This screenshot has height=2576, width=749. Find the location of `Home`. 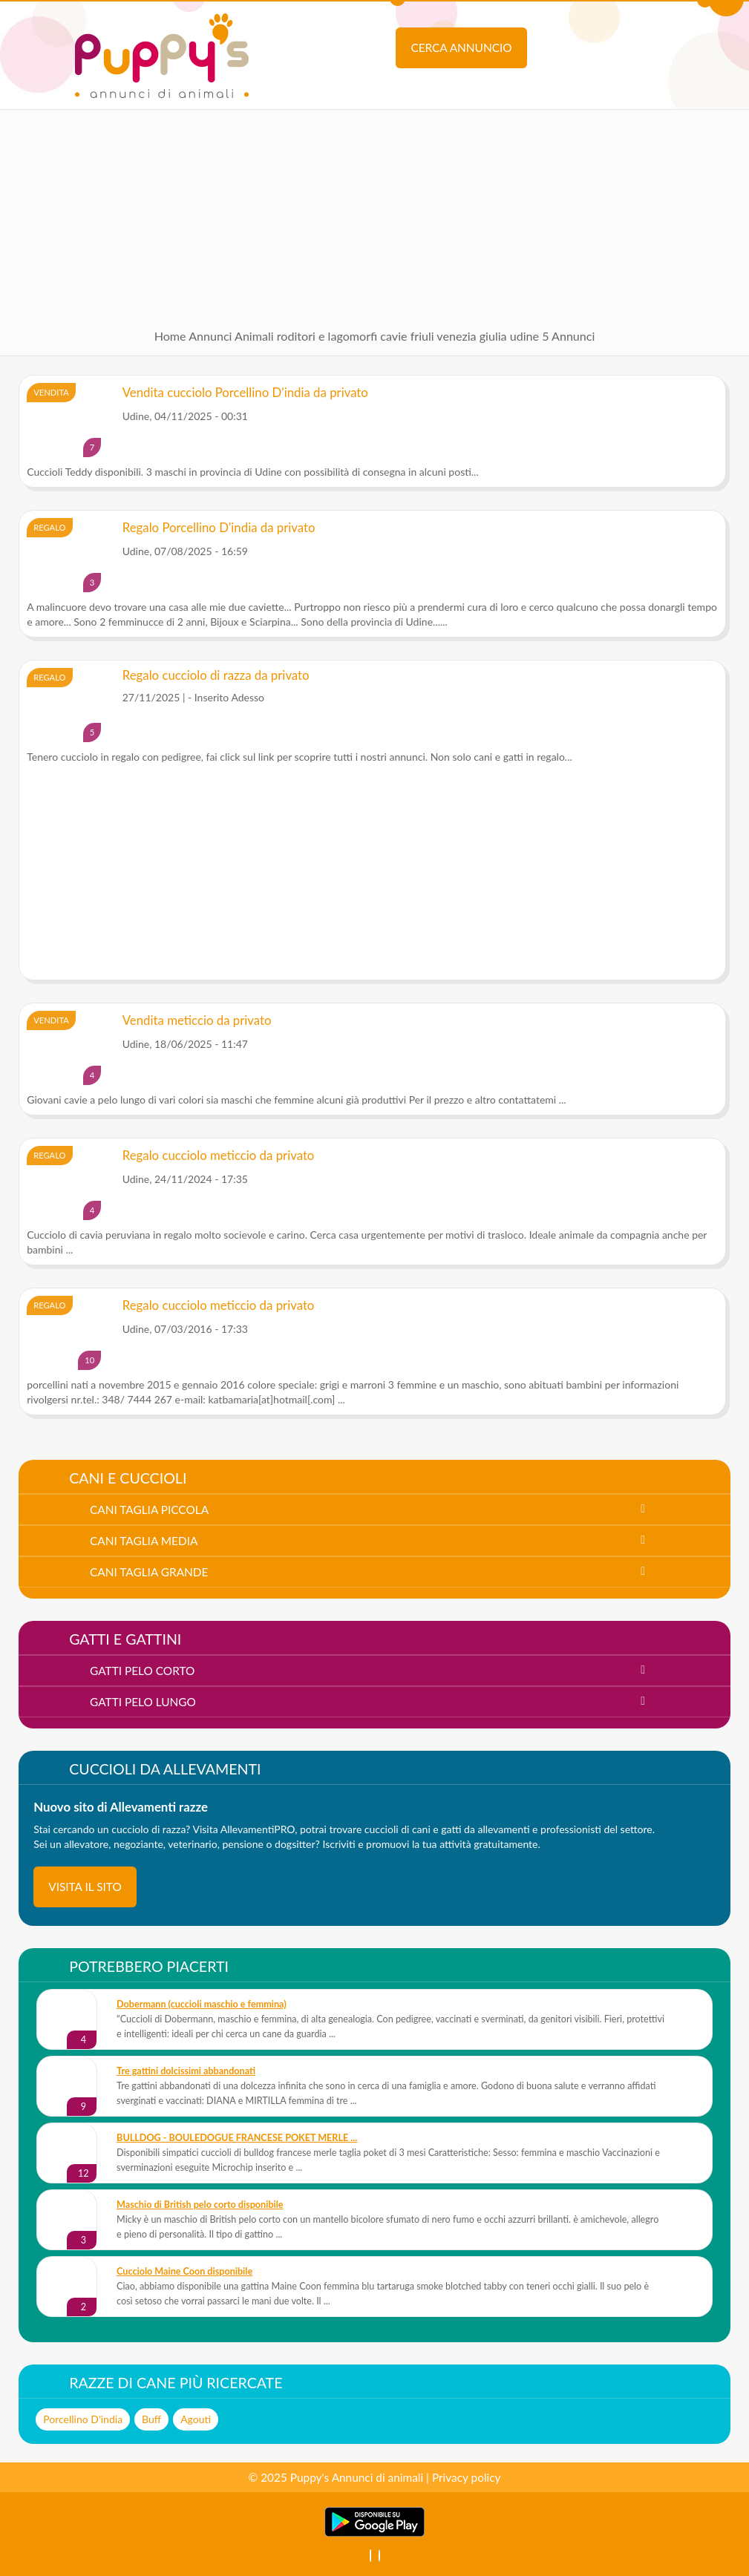

Home is located at coordinates (170, 336).